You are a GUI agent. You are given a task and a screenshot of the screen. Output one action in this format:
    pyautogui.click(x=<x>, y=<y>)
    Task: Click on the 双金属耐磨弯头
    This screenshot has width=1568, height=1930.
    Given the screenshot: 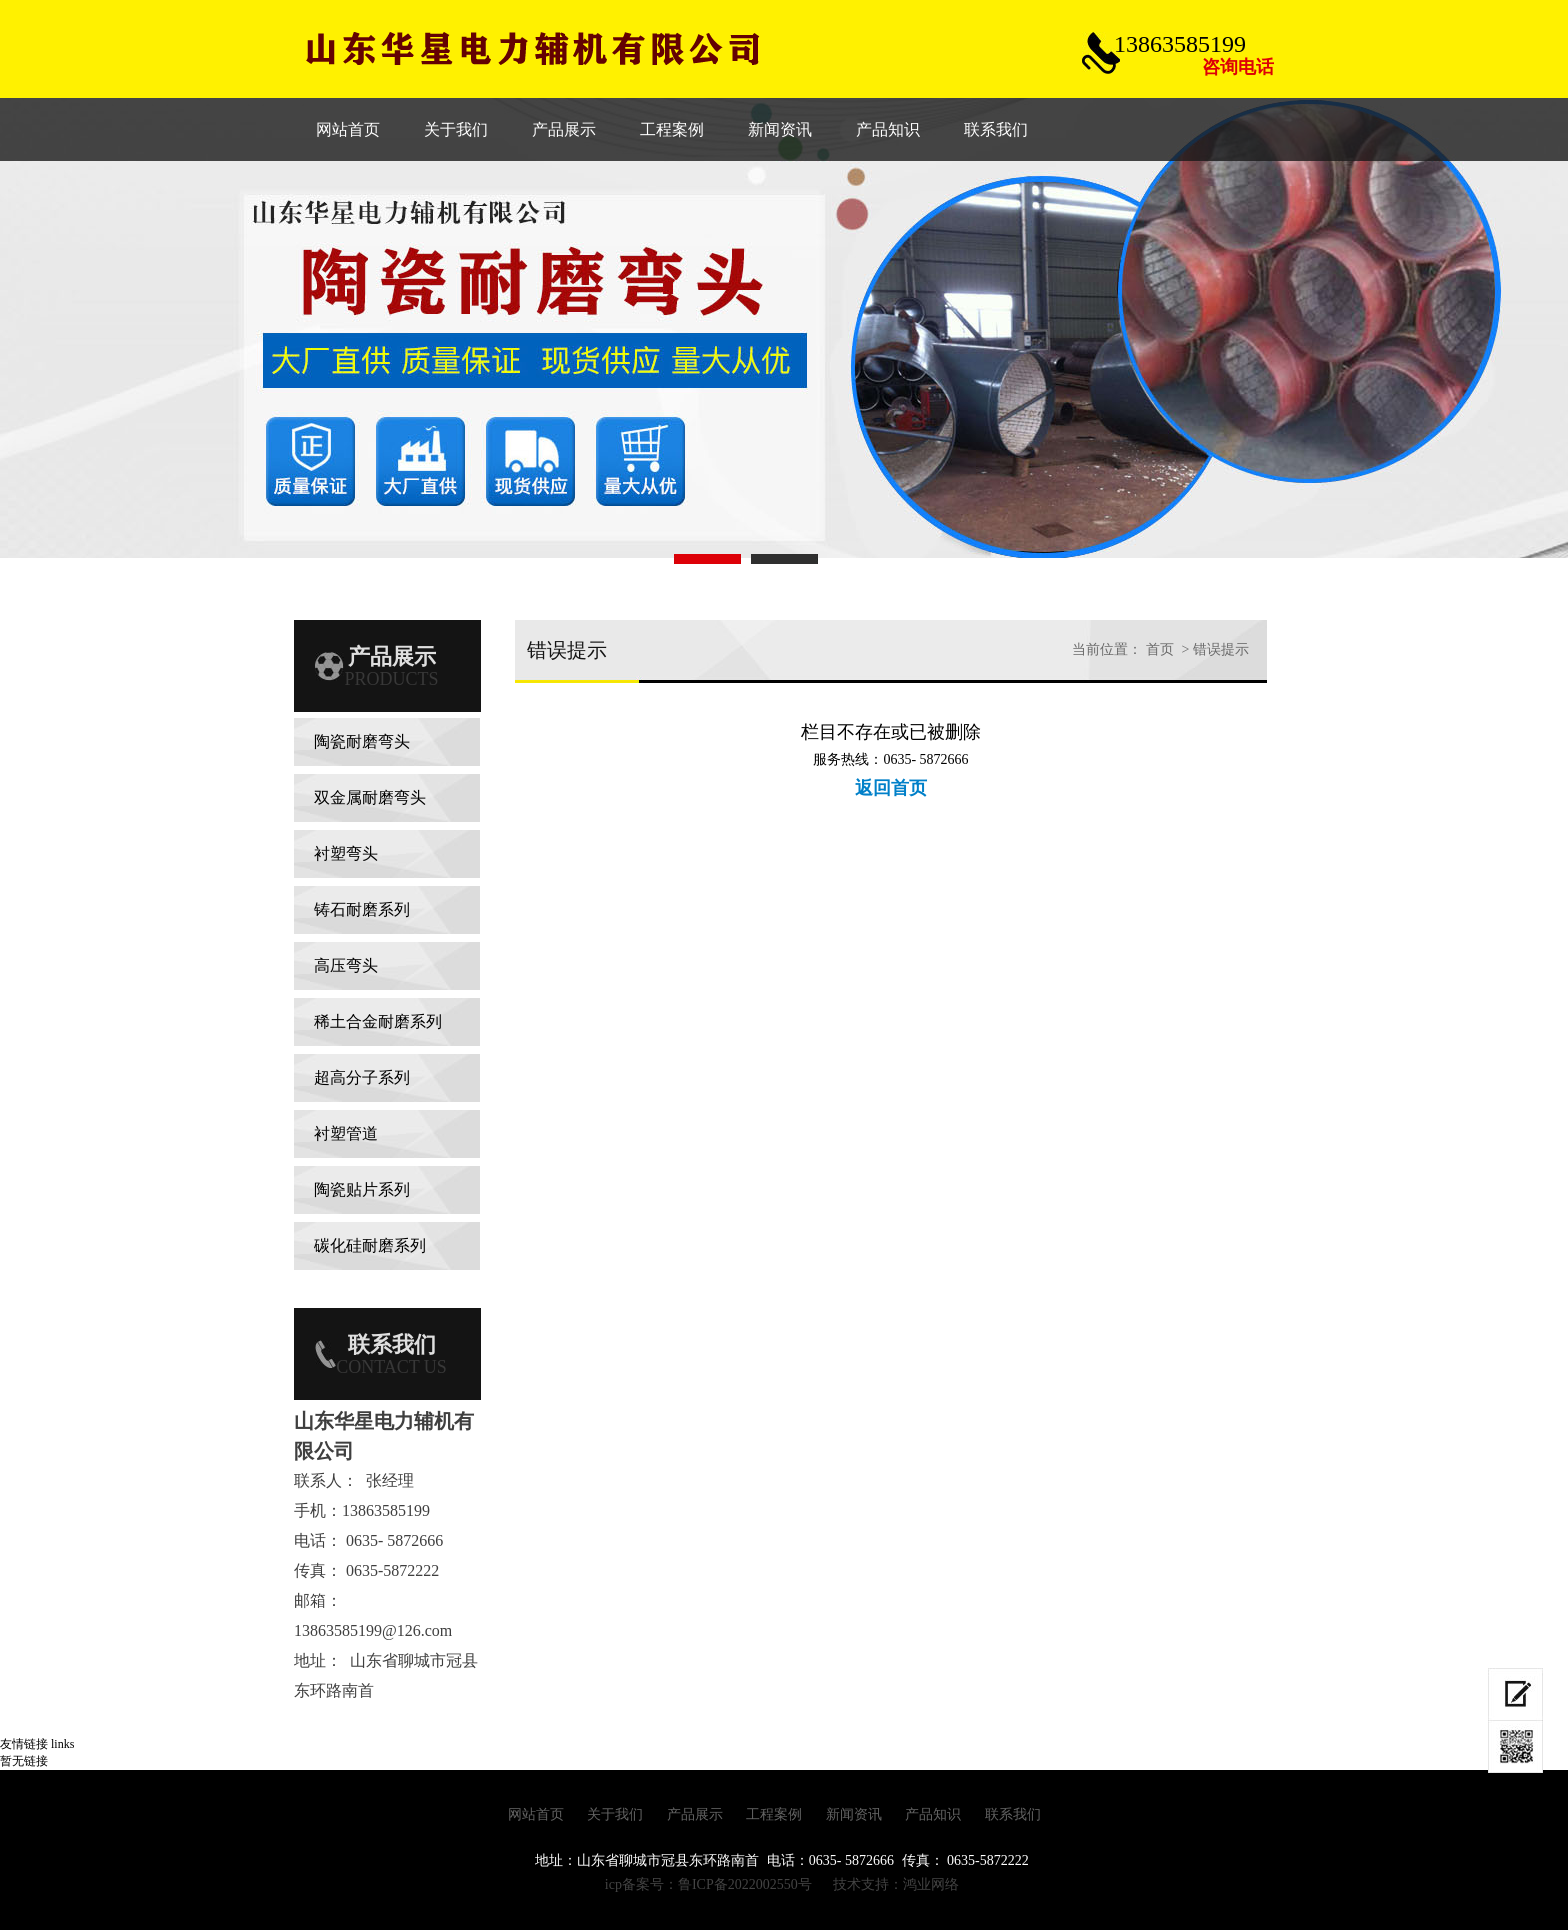 What is the action you would take?
    pyautogui.click(x=370, y=797)
    